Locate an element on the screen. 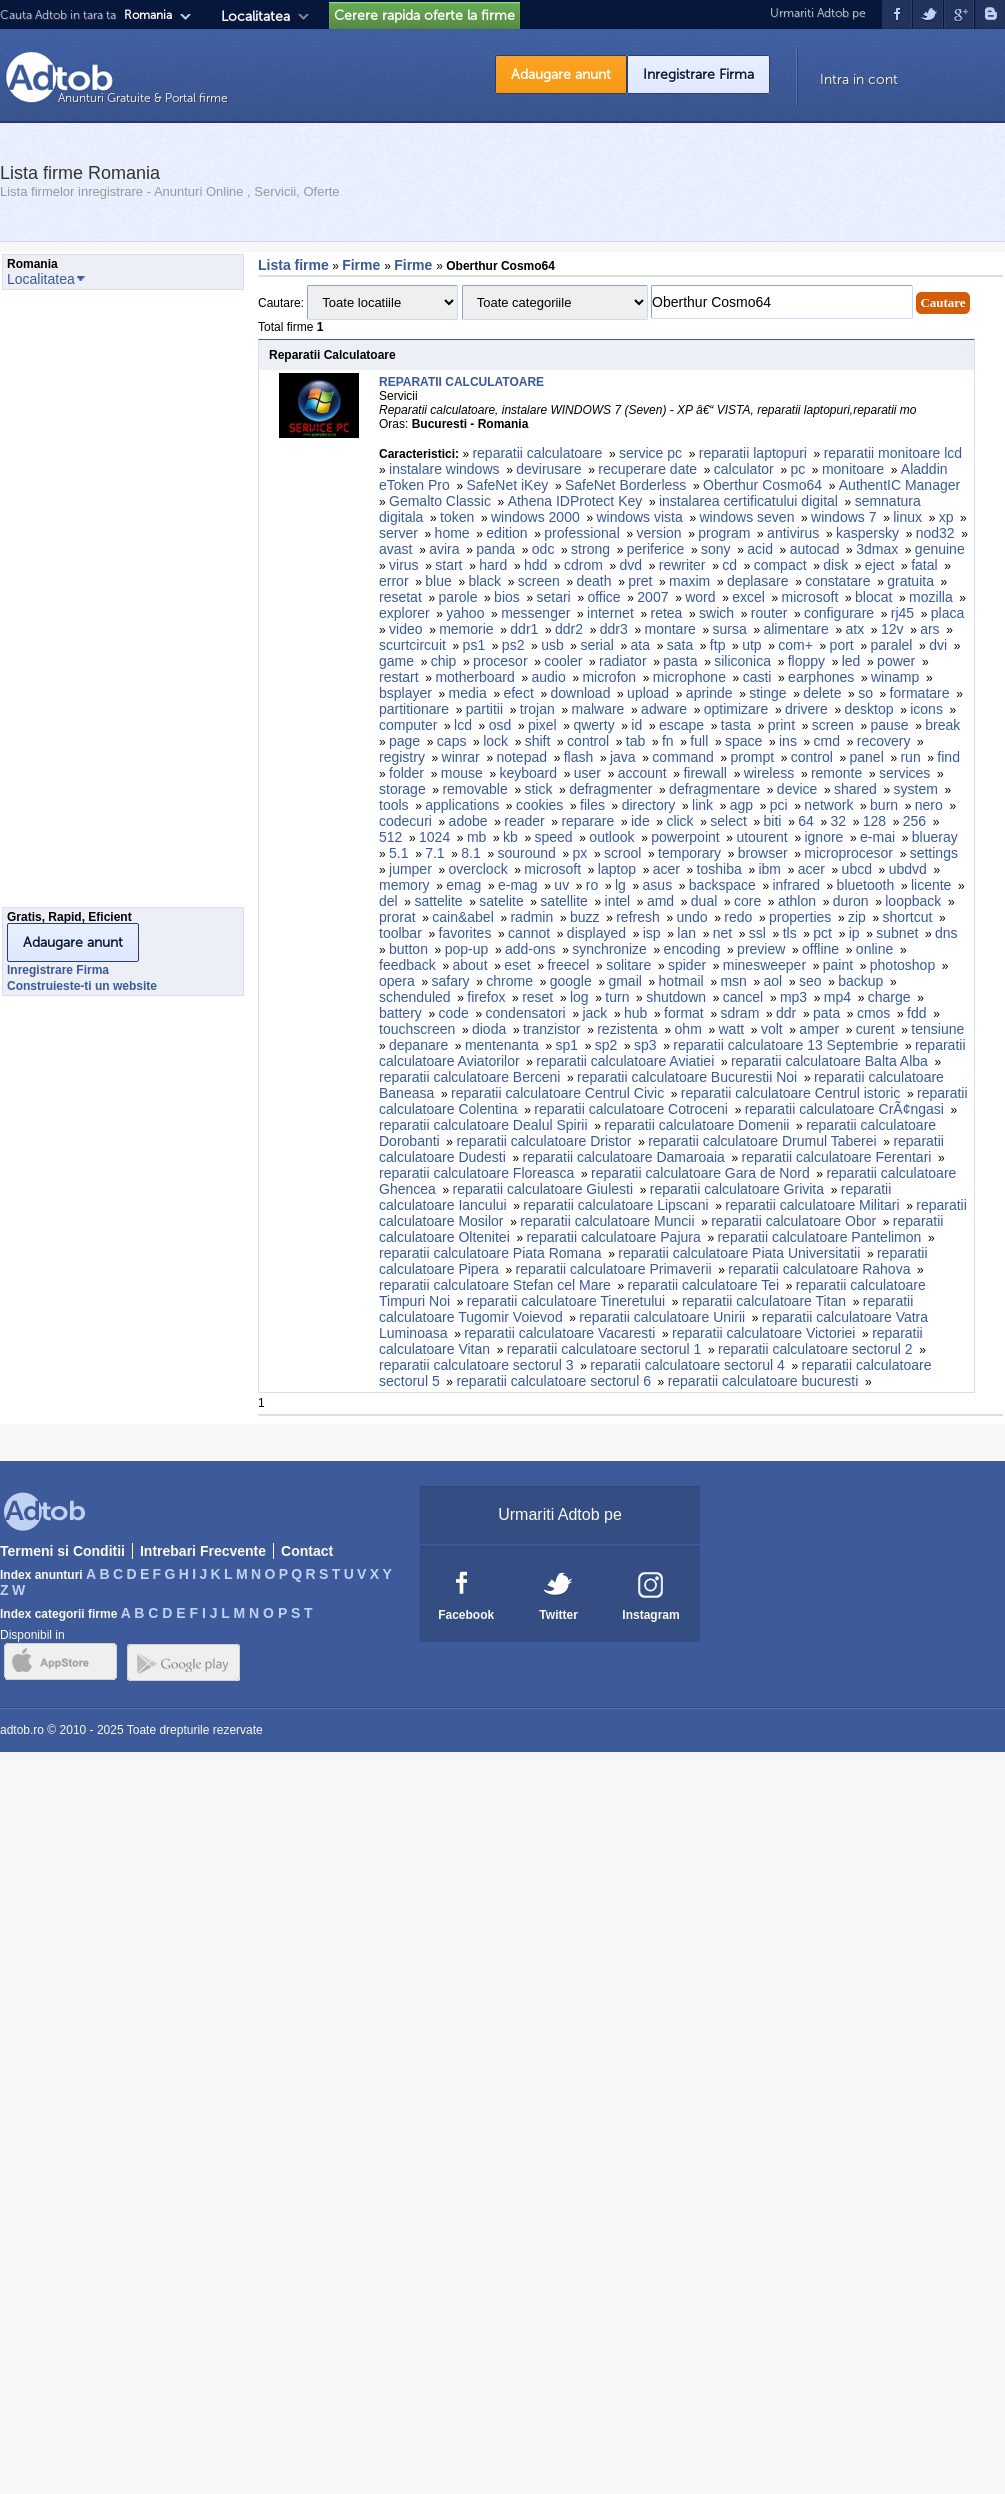 The width and height of the screenshot is (1005, 2494). device is located at coordinates (797, 789).